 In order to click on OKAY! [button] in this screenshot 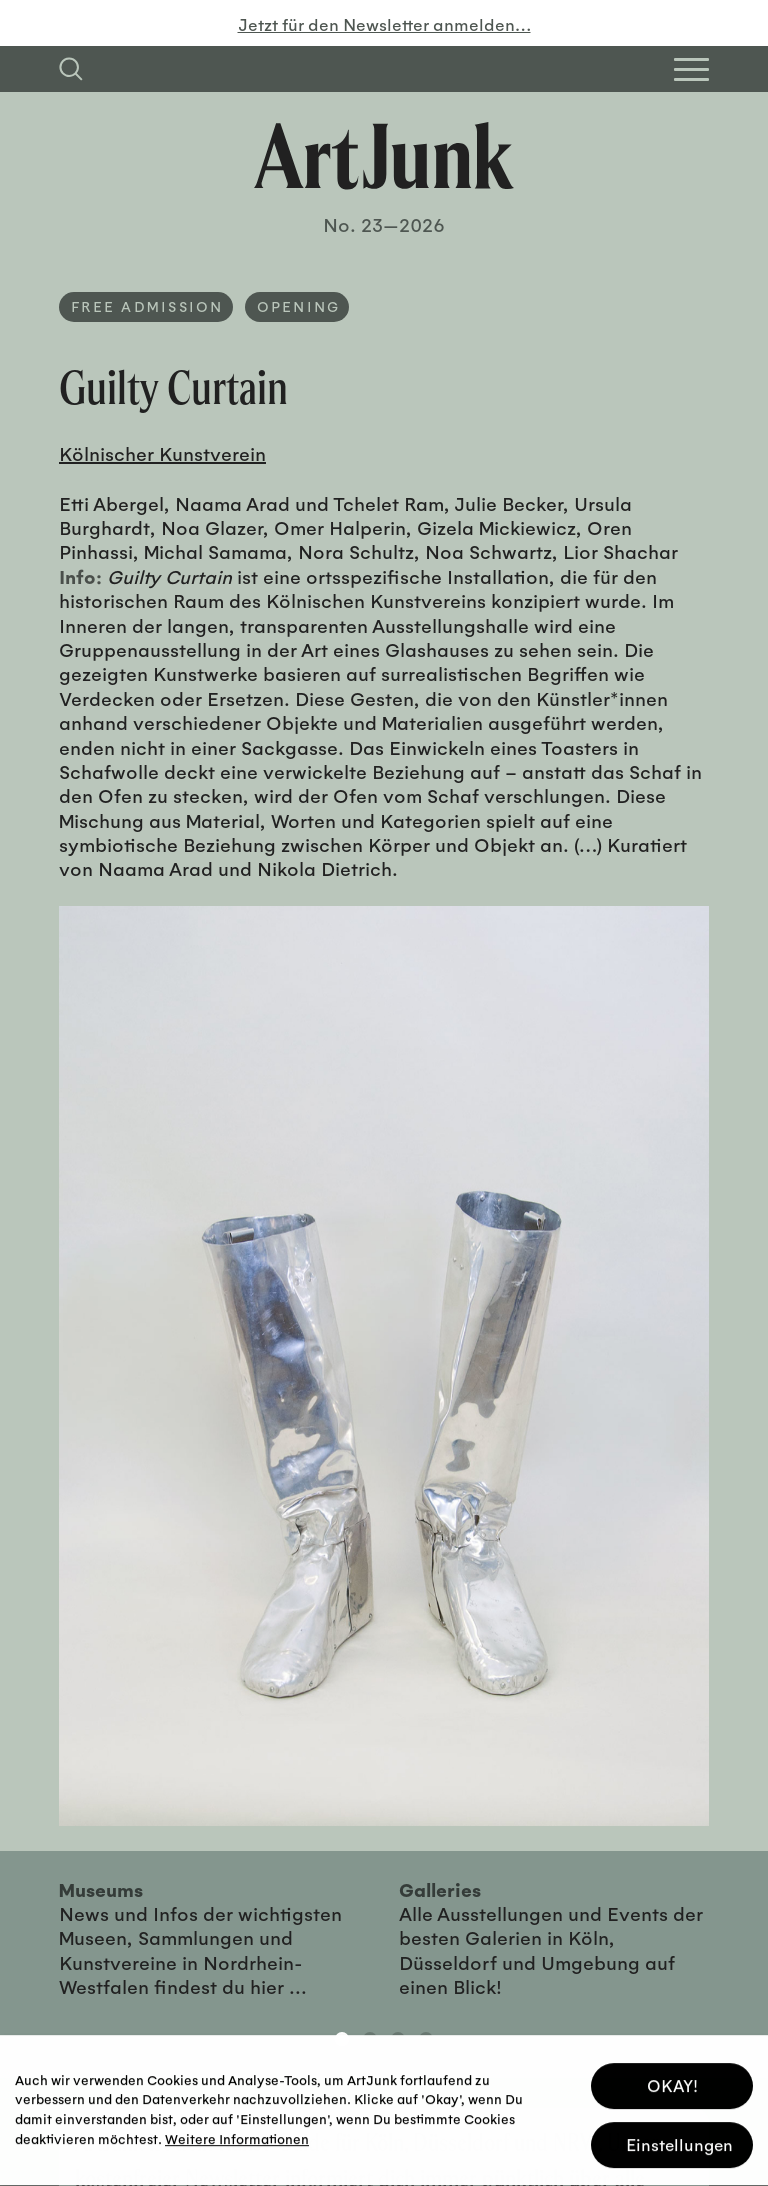, I will do `click(672, 2081)`.